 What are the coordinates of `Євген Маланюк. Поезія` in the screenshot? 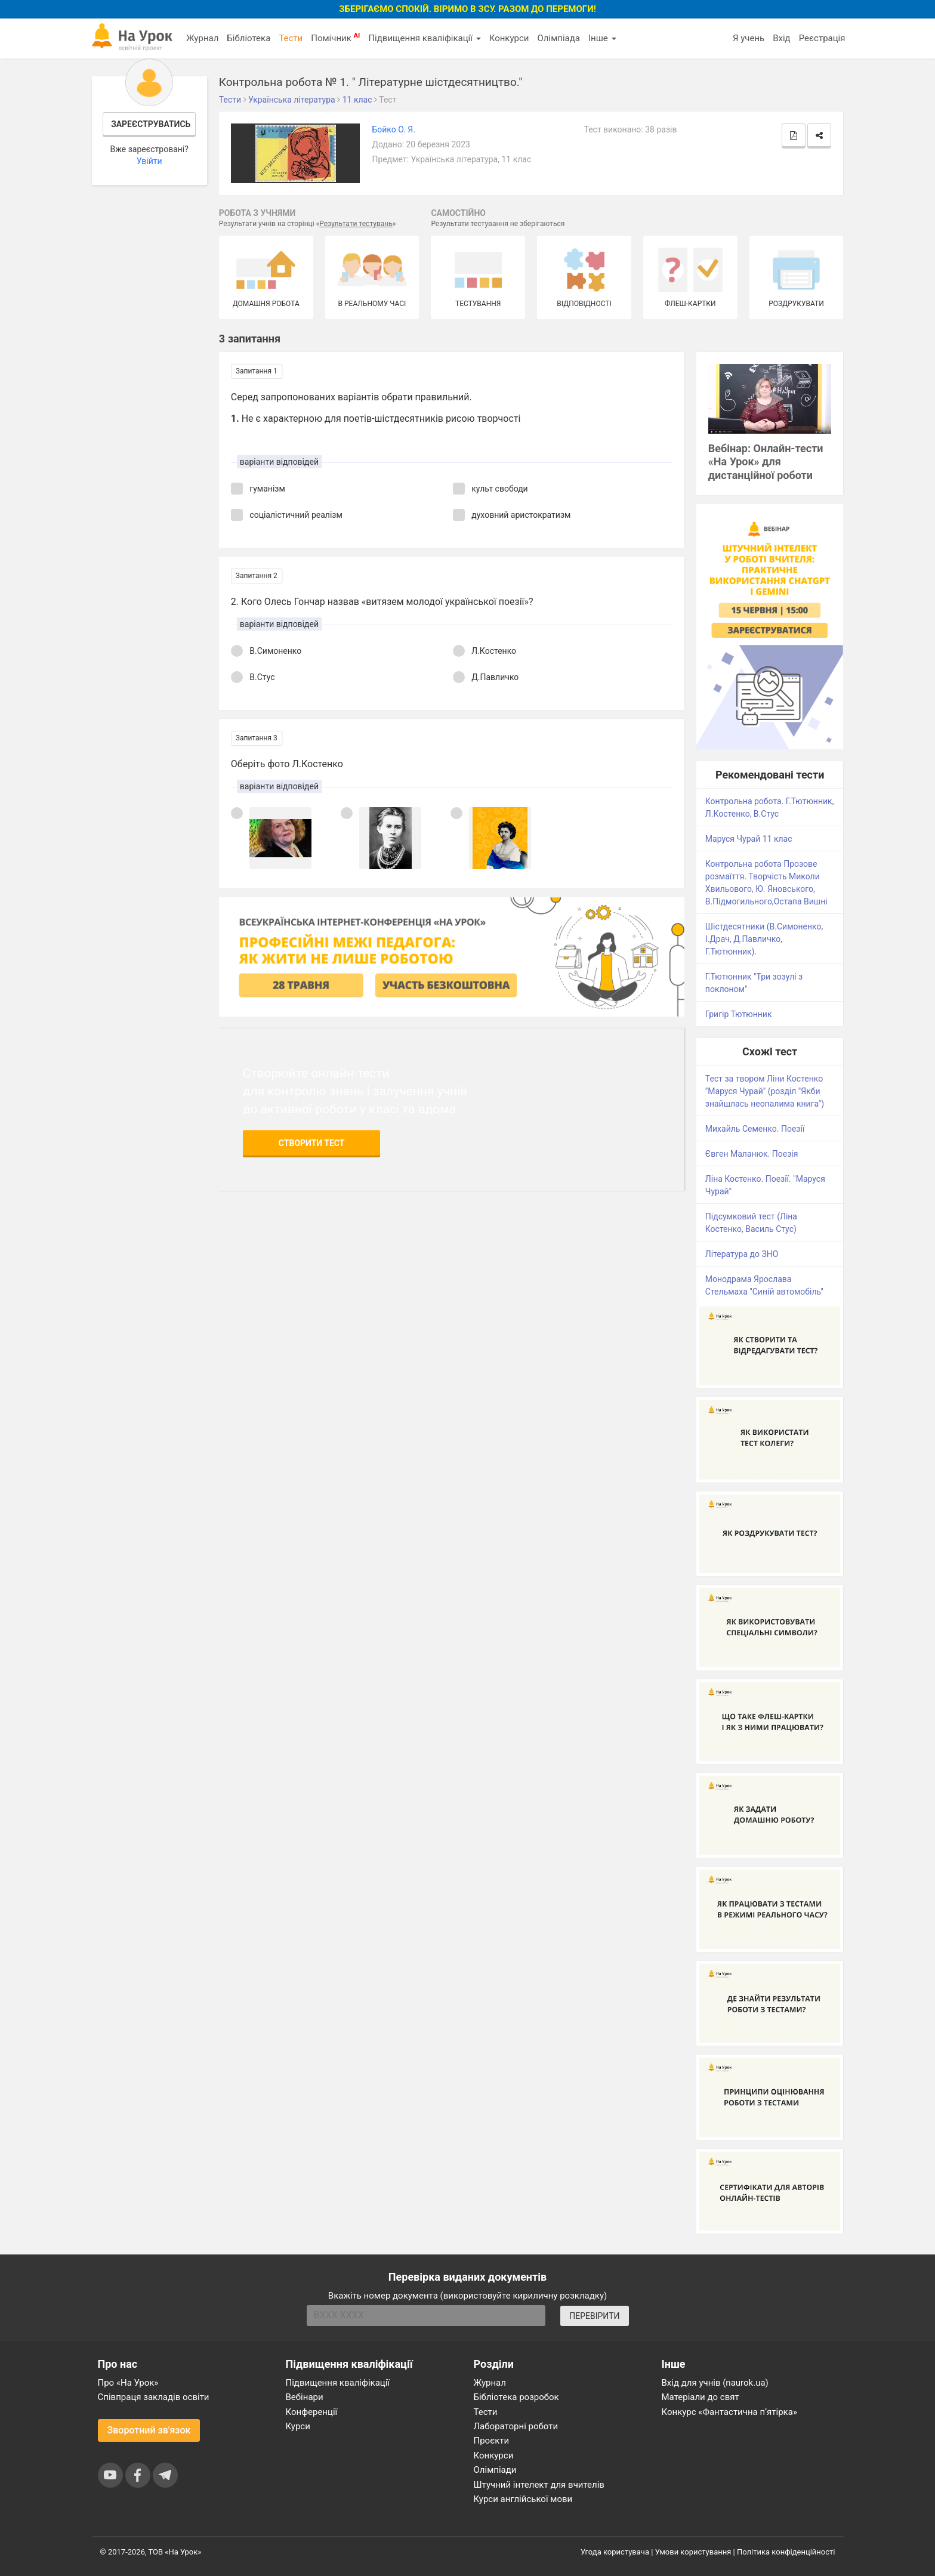 It's located at (751, 1154).